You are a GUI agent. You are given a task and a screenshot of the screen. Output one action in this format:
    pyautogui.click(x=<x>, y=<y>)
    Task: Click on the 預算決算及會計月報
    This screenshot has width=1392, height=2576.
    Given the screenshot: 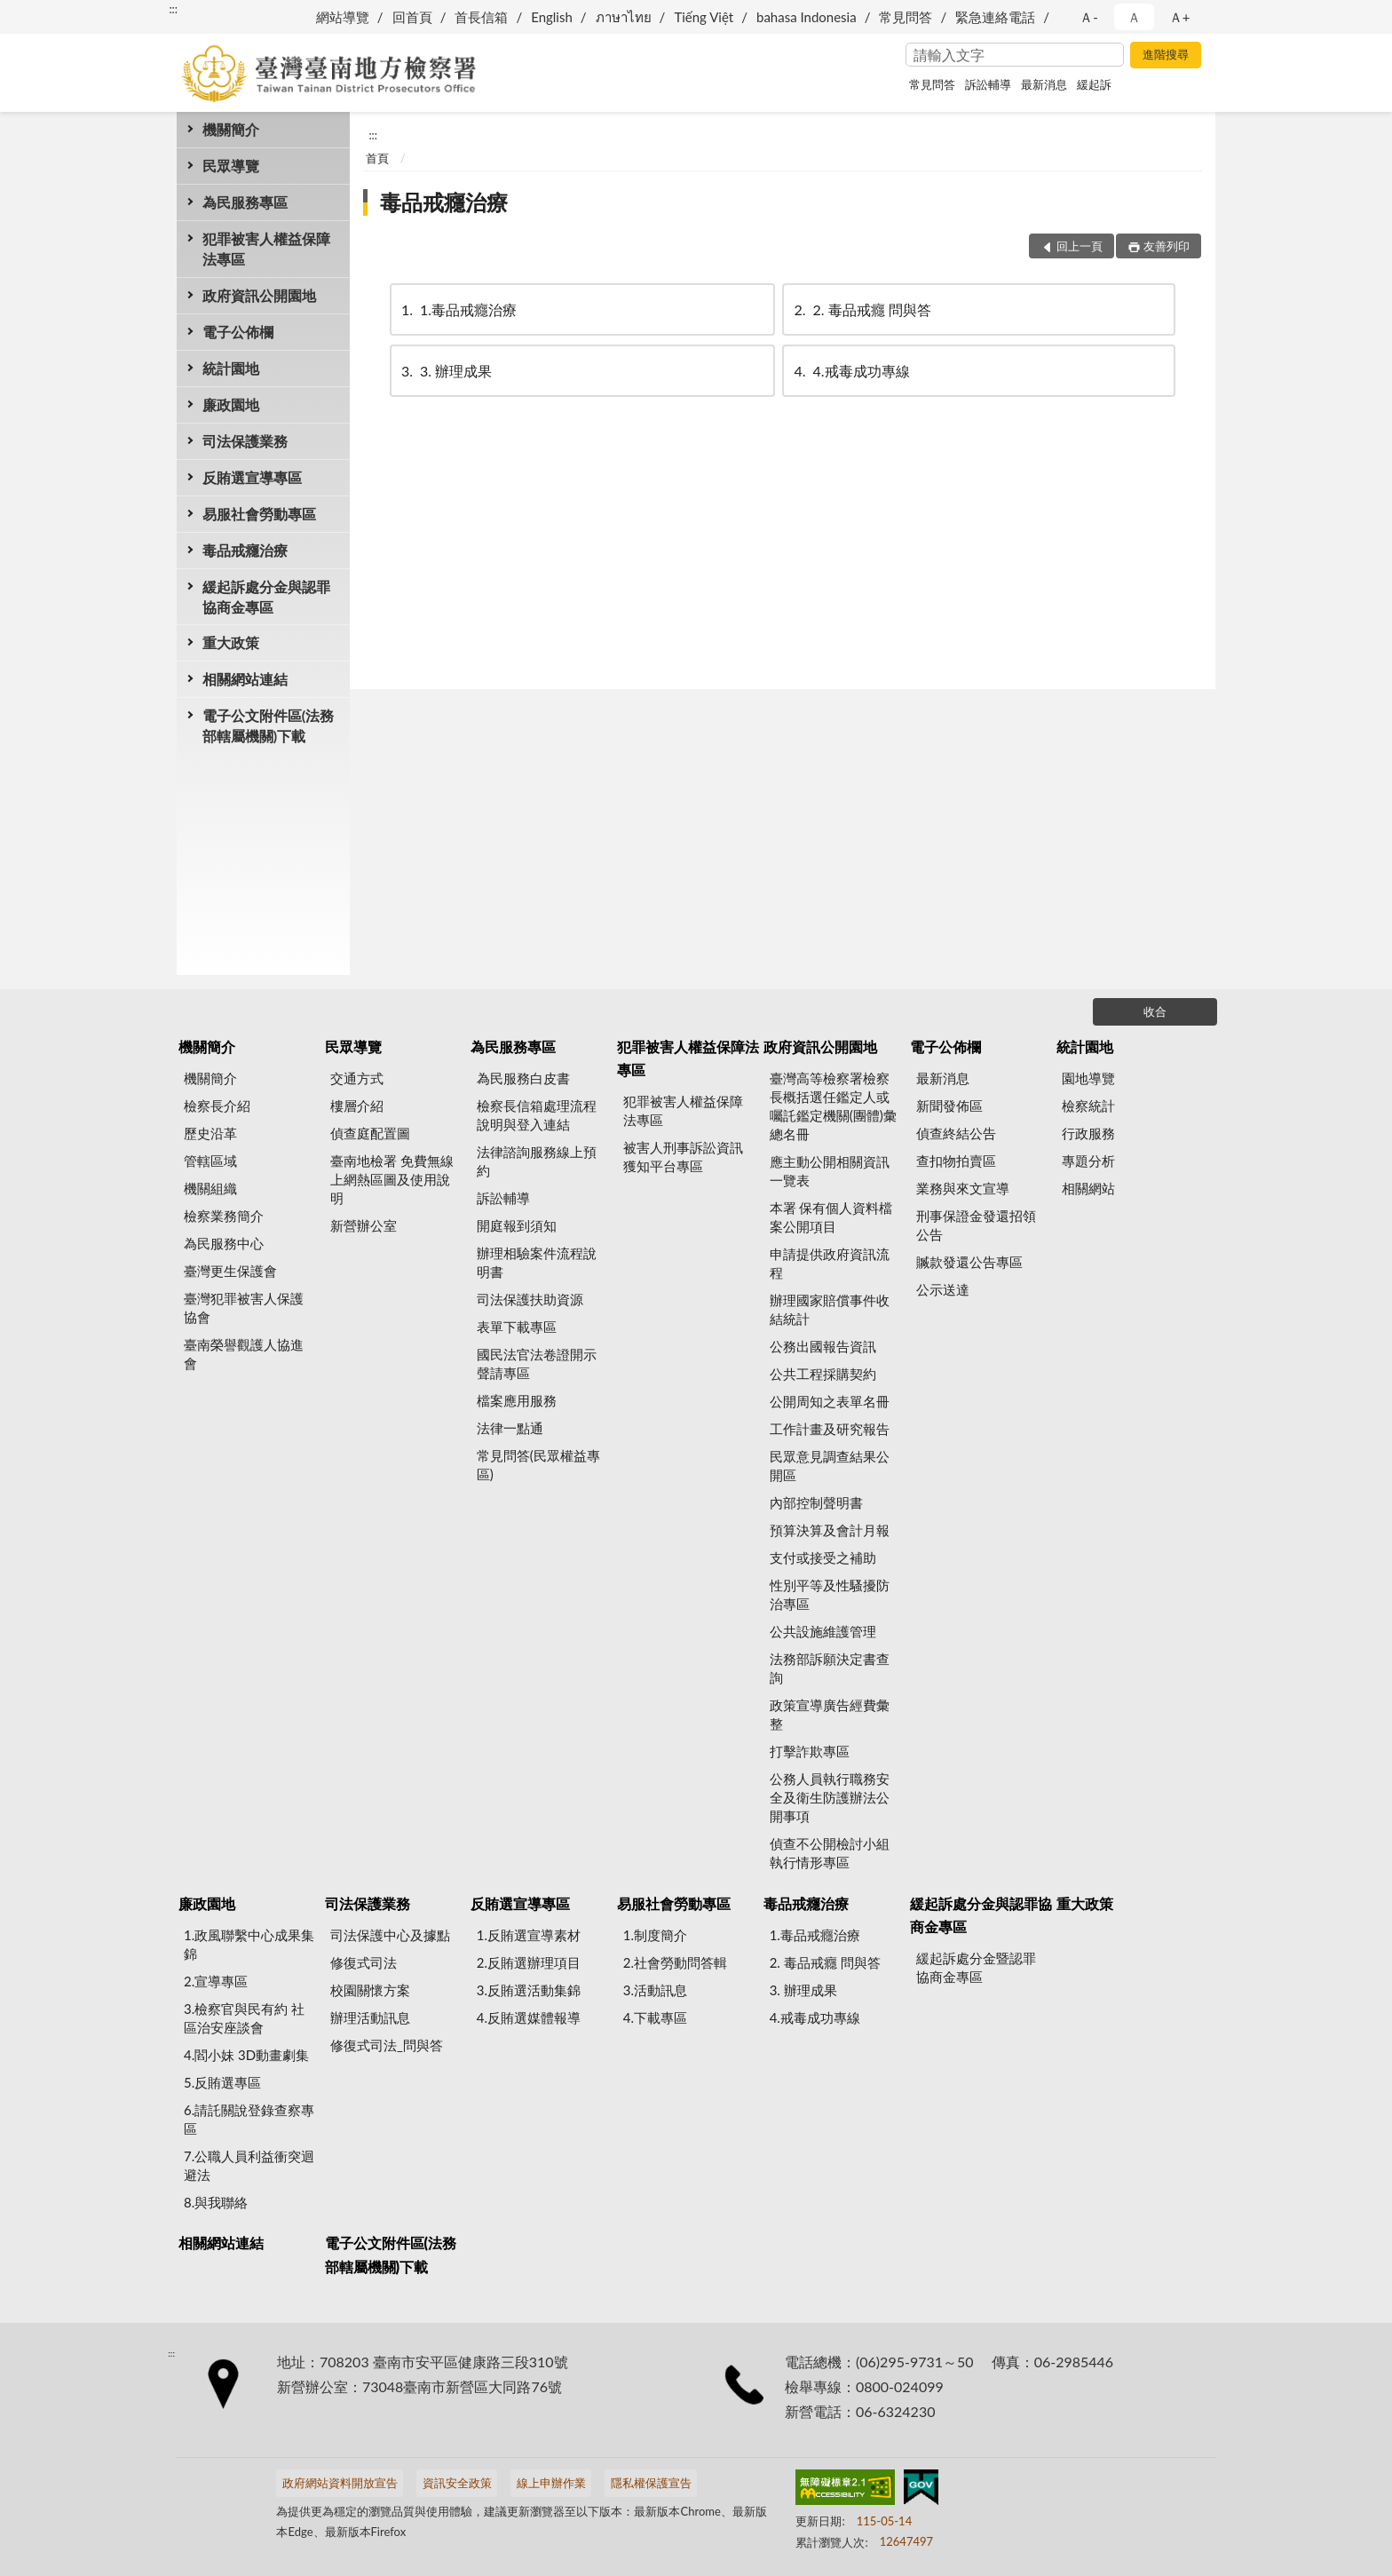 What is the action you would take?
    pyautogui.click(x=830, y=1530)
    